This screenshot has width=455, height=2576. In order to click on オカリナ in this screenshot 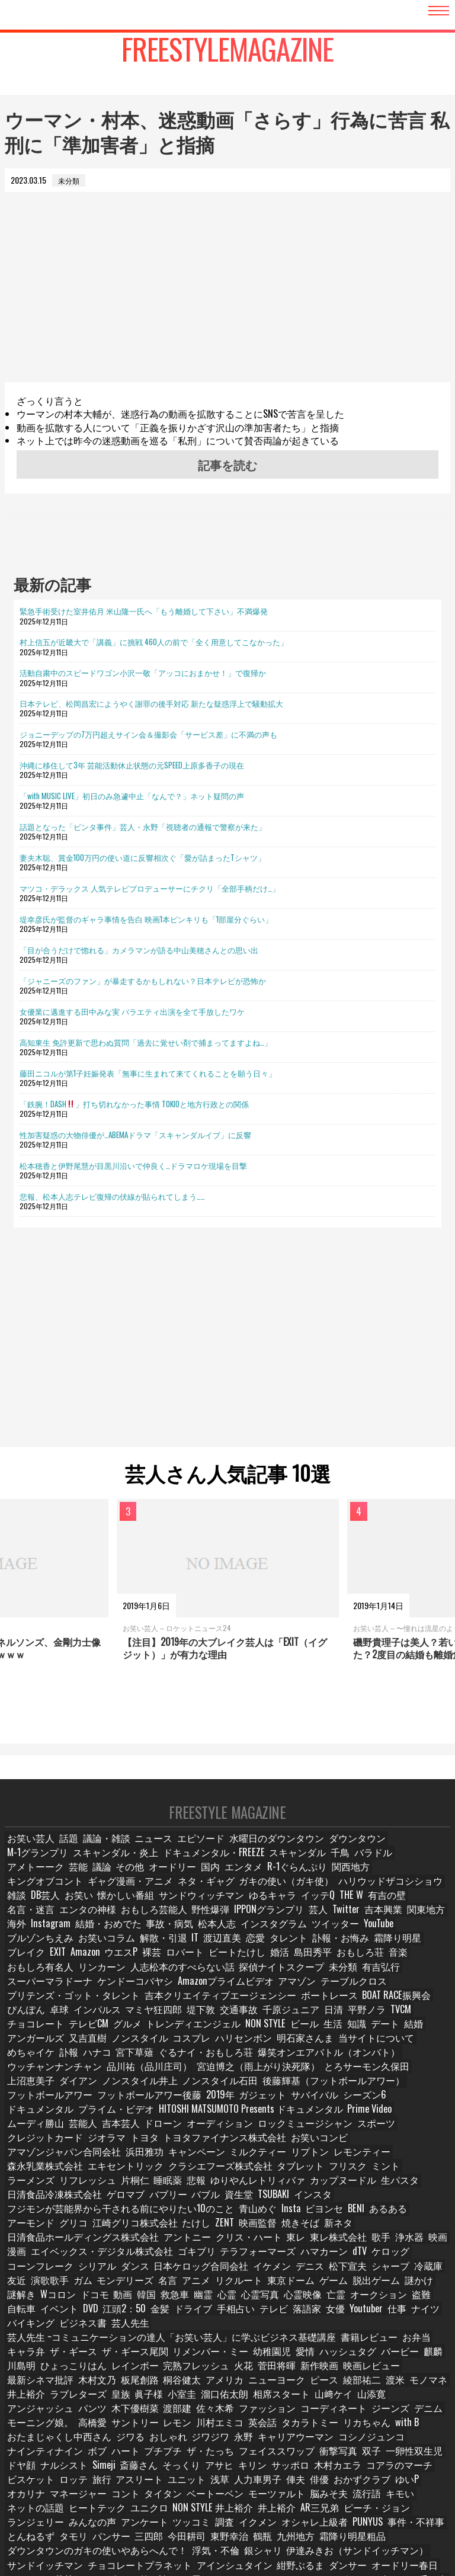, I will do `click(112, 2427)`.